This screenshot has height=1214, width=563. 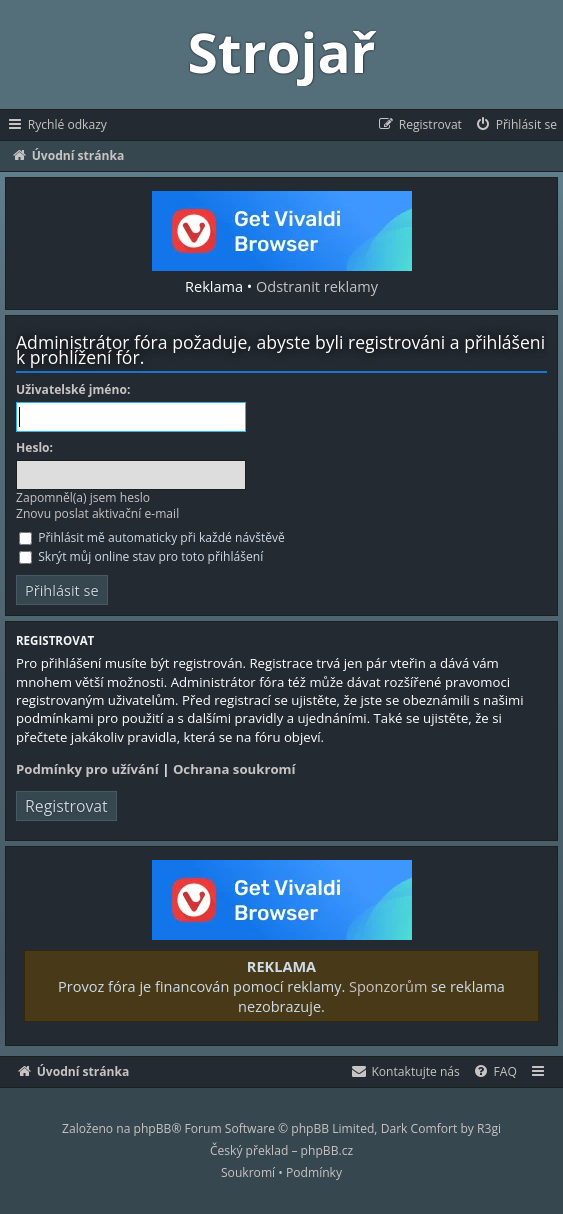 What do you see at coordinates (153, 1128) in the screenshot?
I see `phpBB` at bounding box center [153, 1128].